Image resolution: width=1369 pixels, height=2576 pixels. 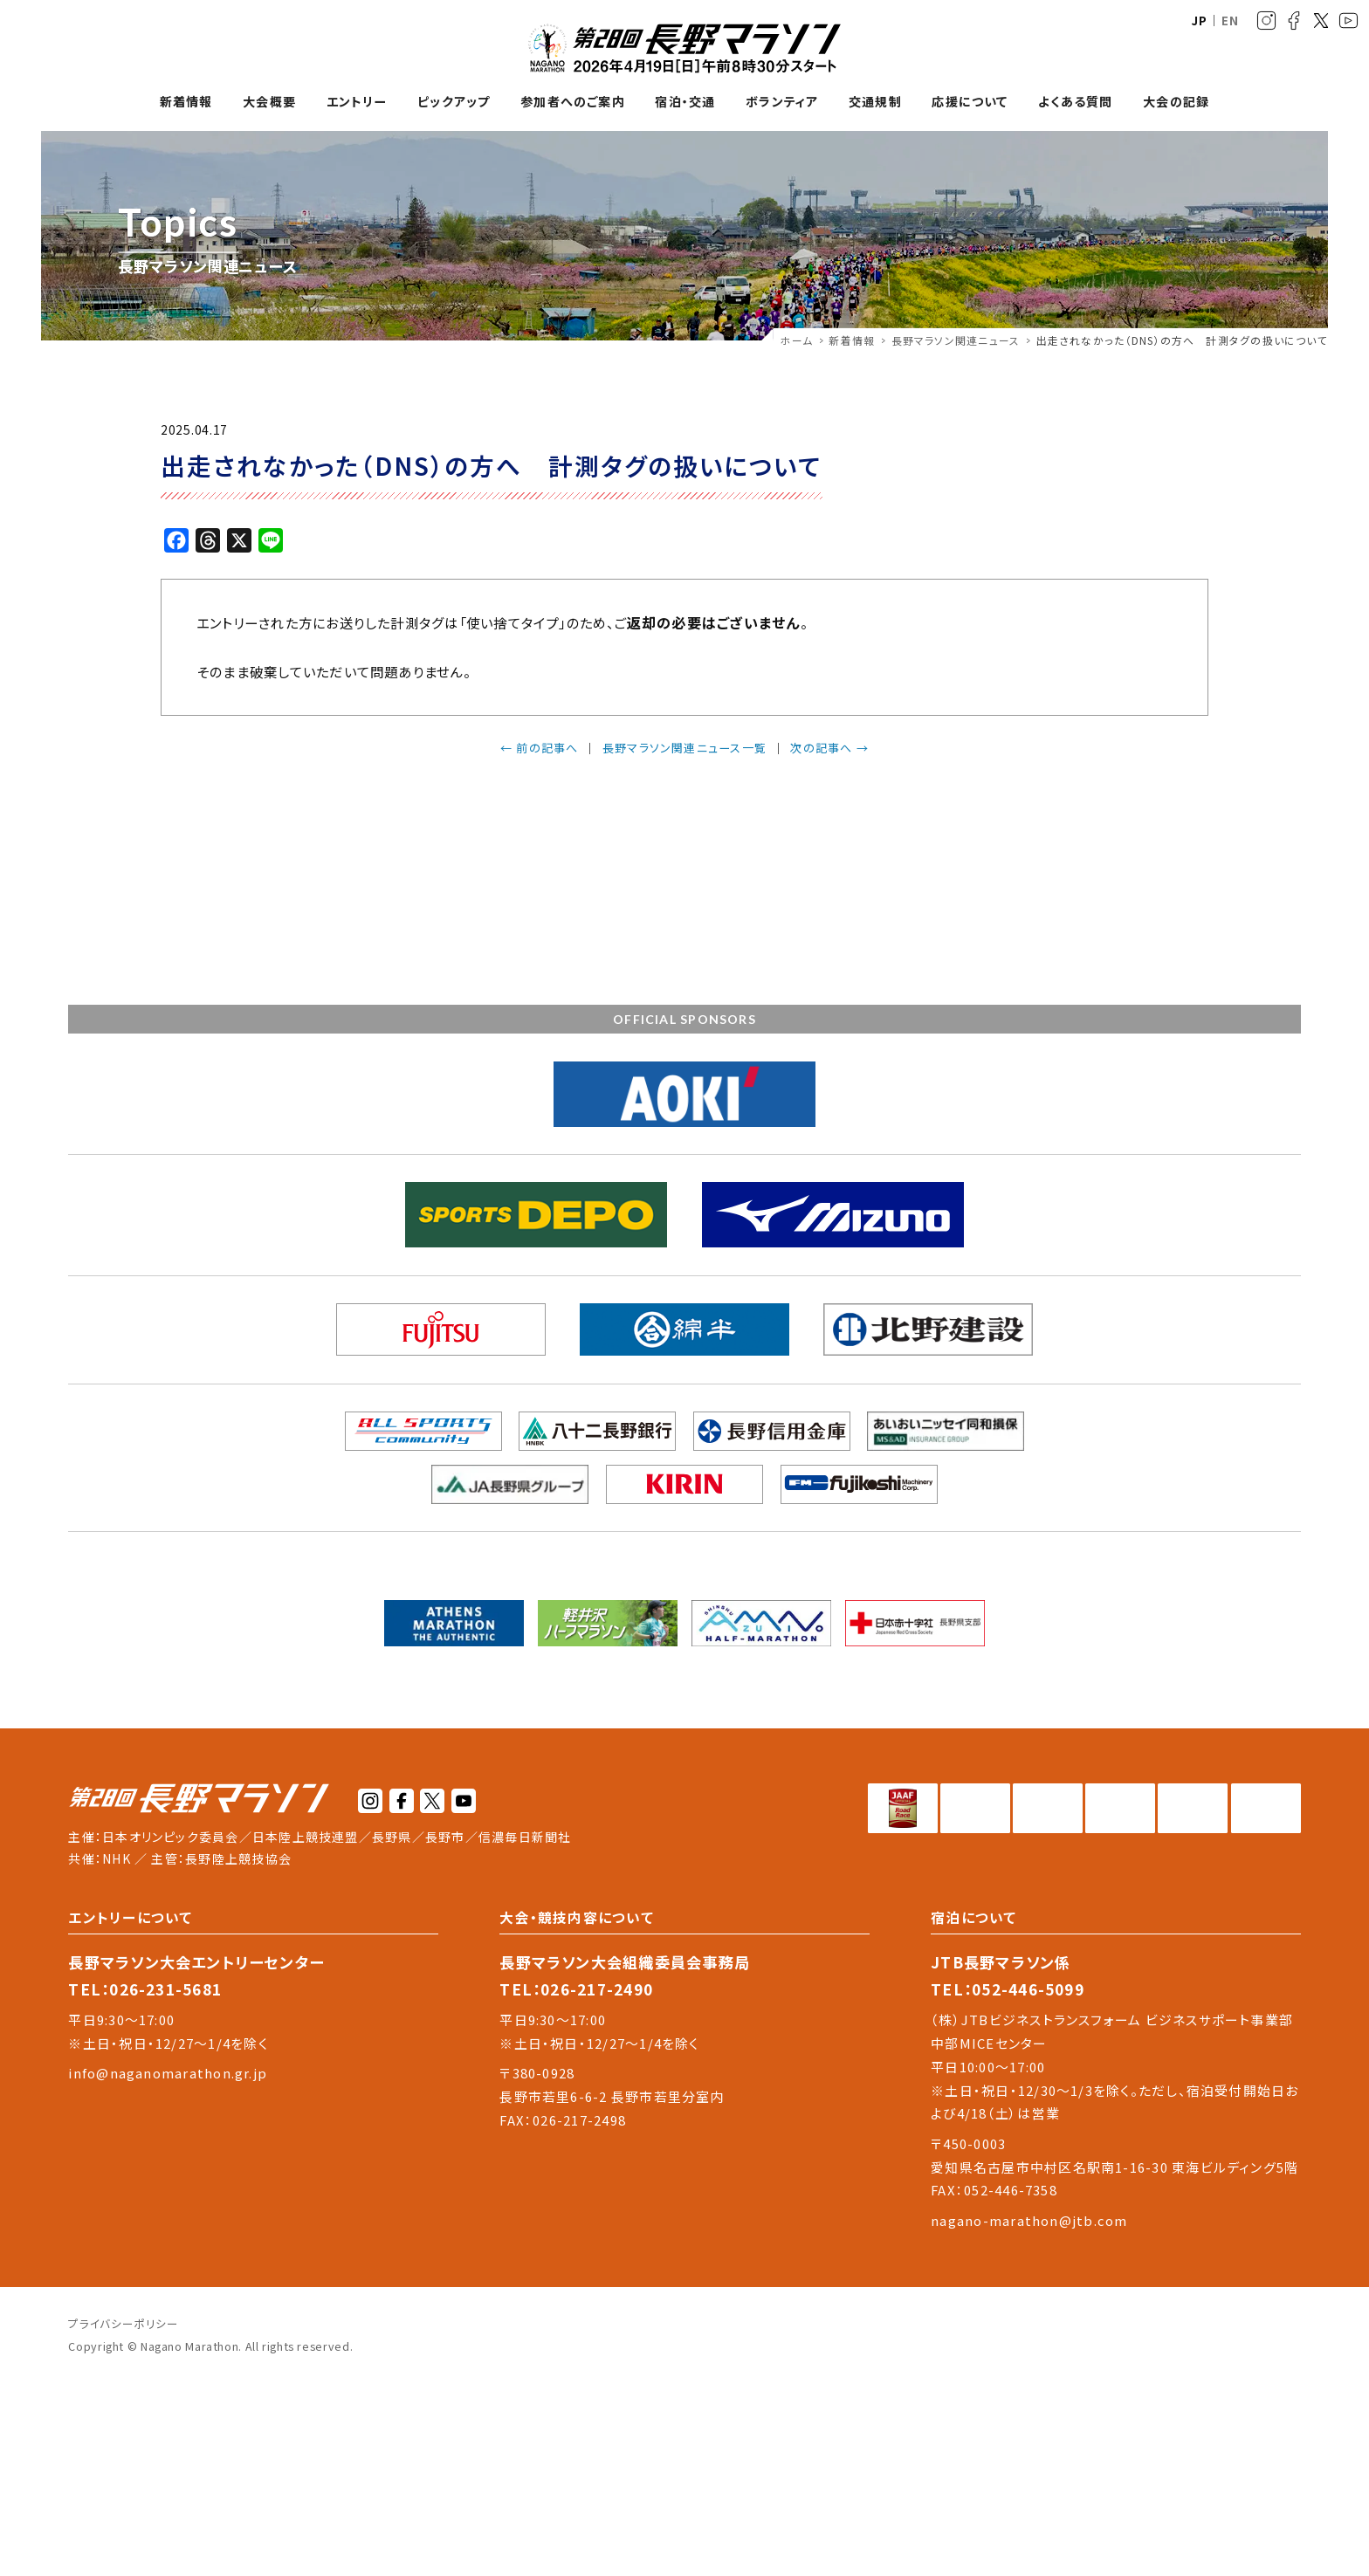 I want to click on 大会概要, so click(x=269, y=101).